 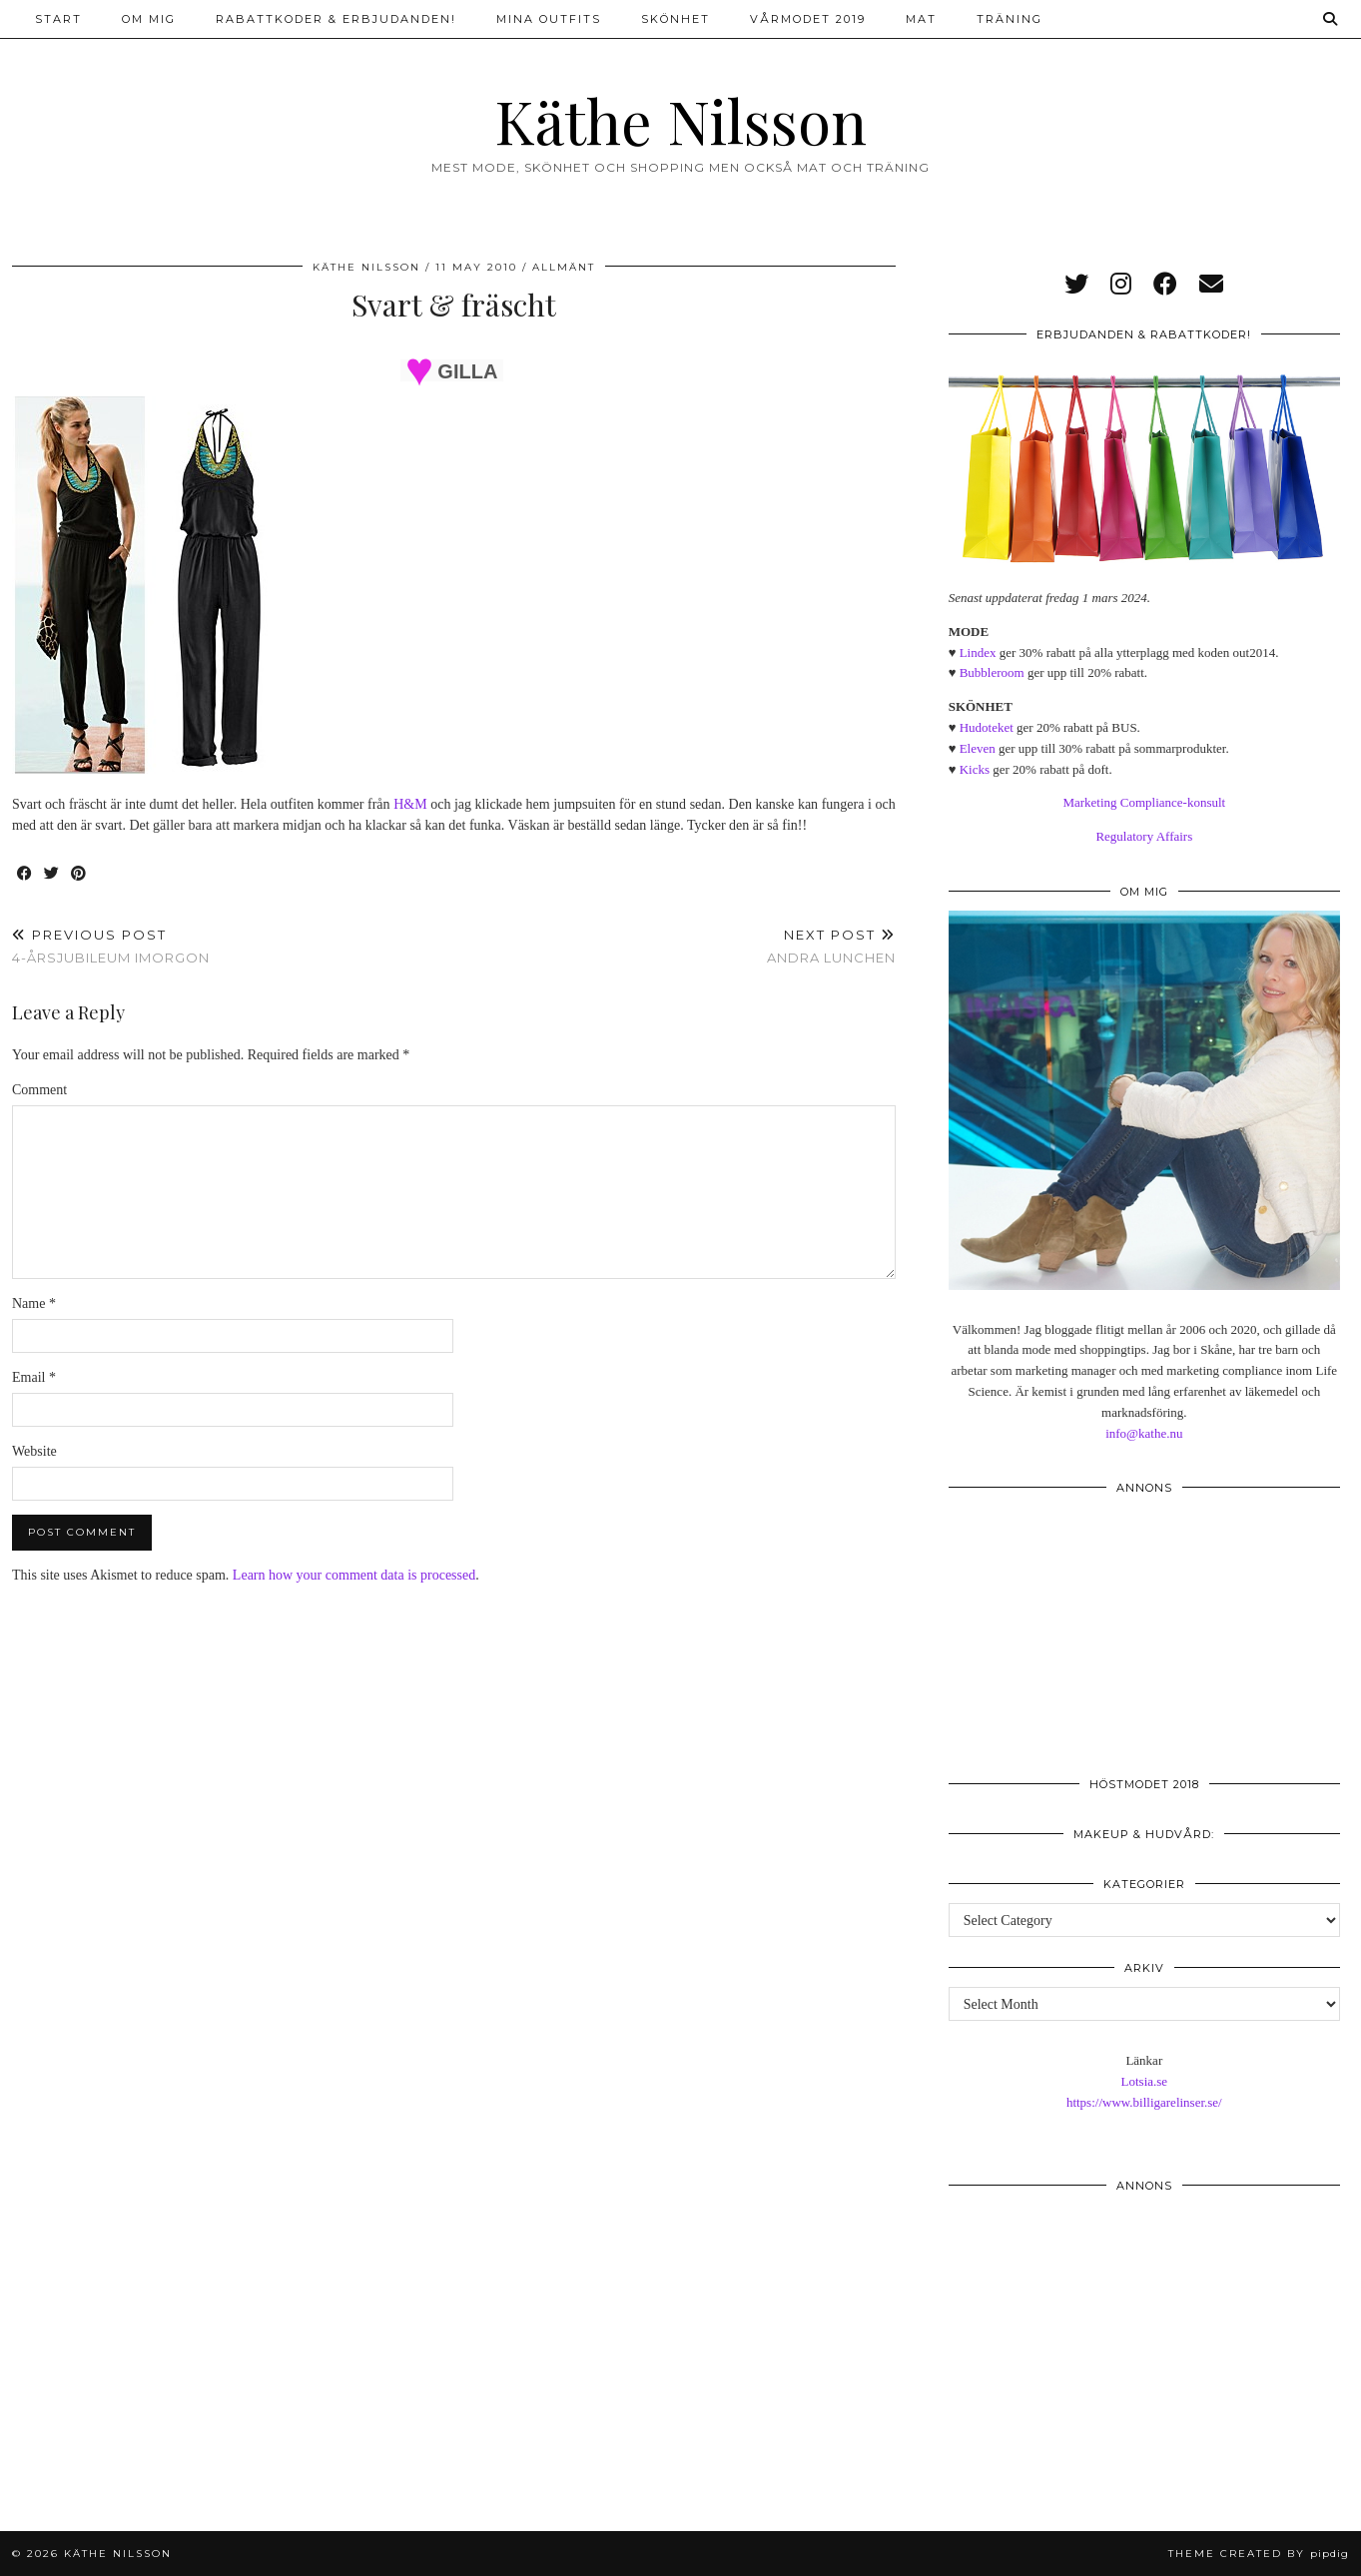 I want to click on Lotsia.se, so click(x=1144, y=2081).